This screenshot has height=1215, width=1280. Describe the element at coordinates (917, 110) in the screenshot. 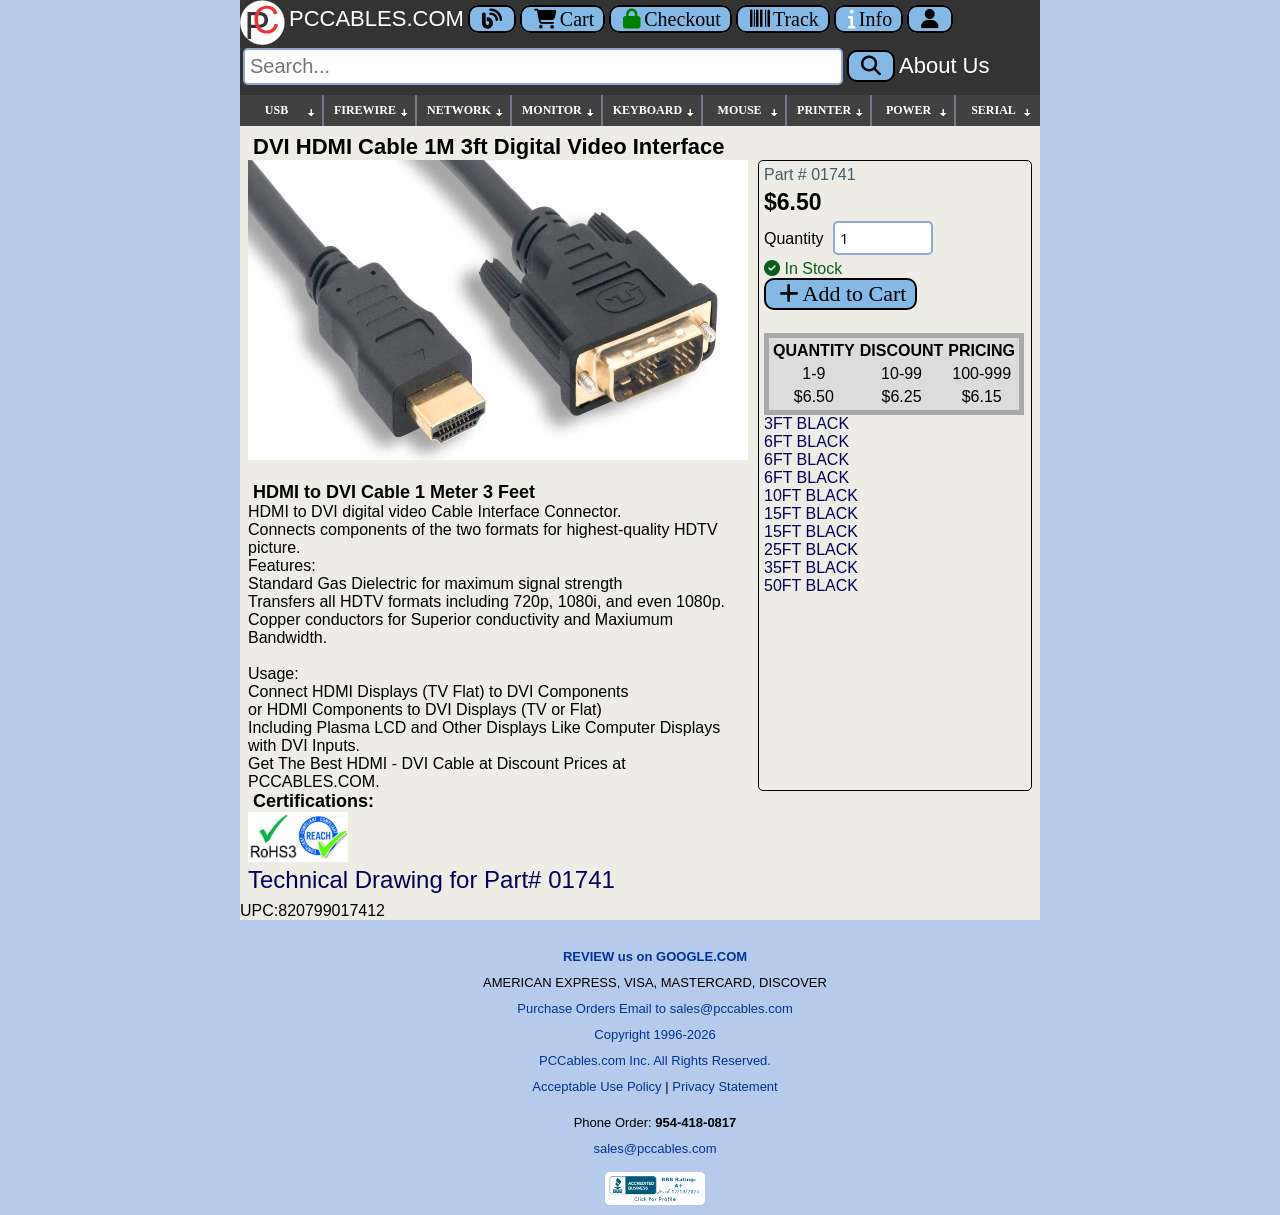

I see `POWER` at that location.